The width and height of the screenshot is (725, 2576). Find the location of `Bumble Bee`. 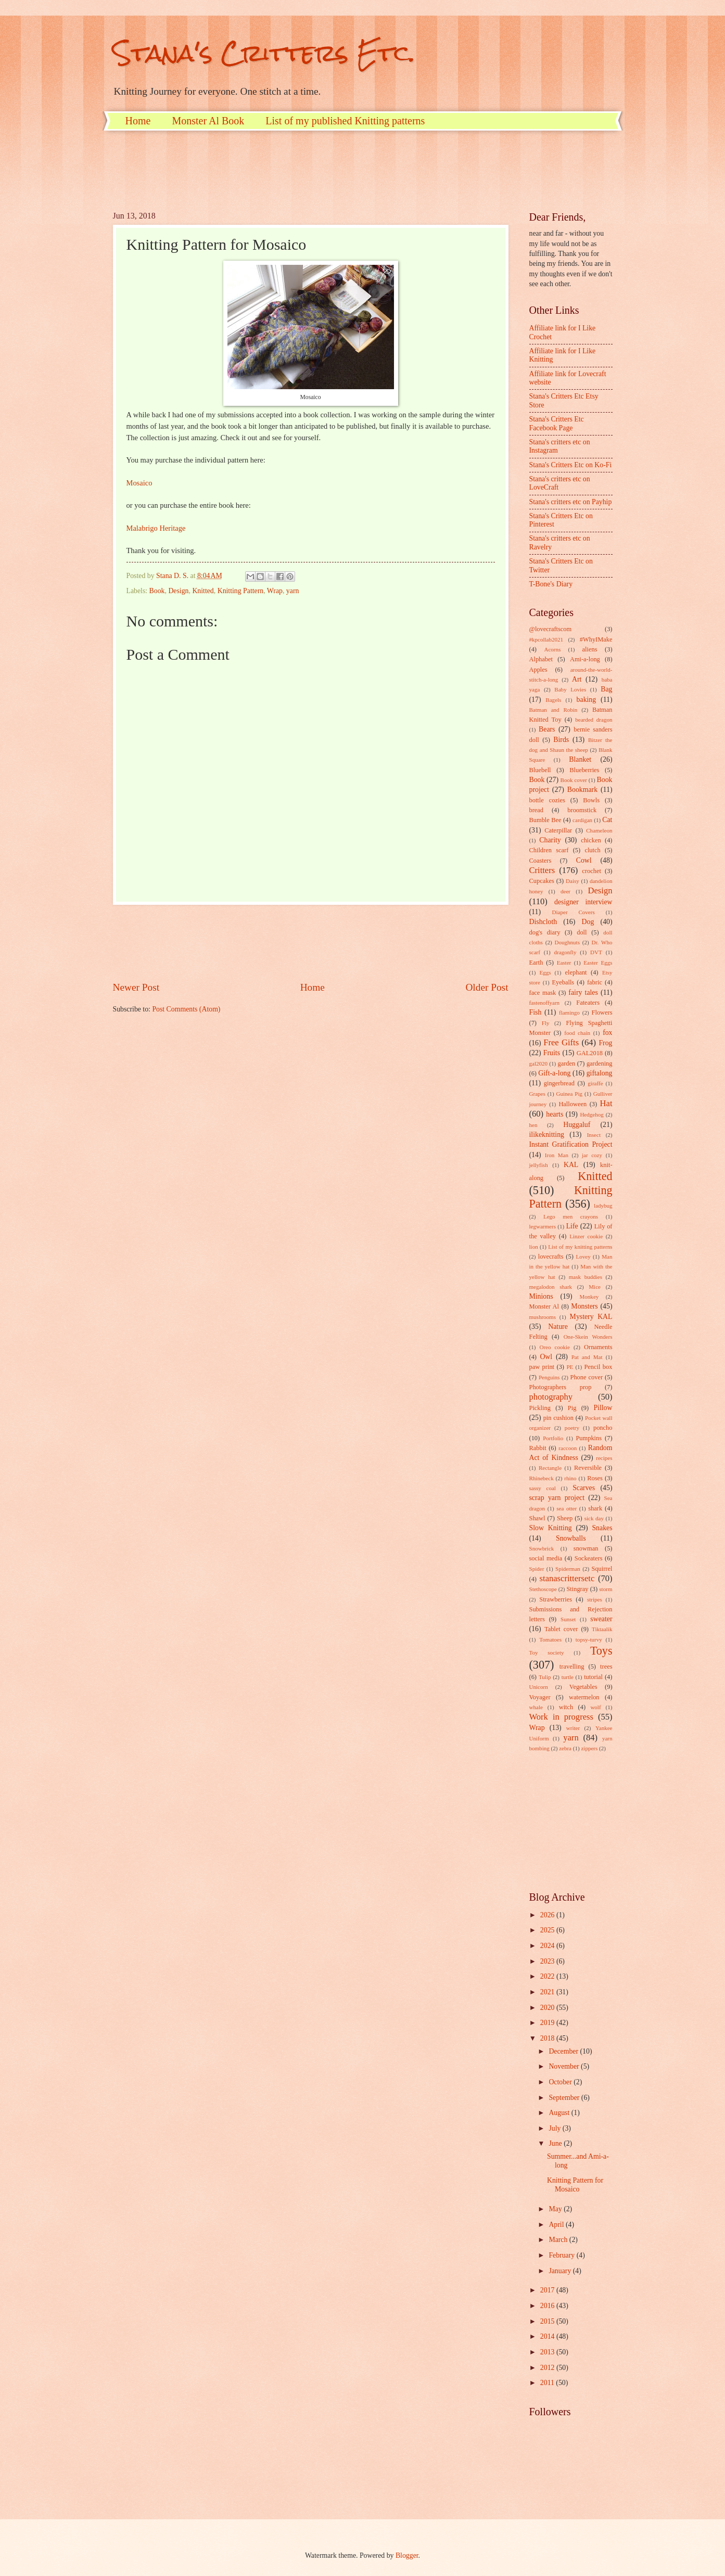

Bumble Bee is located at coordinates (545, 820).